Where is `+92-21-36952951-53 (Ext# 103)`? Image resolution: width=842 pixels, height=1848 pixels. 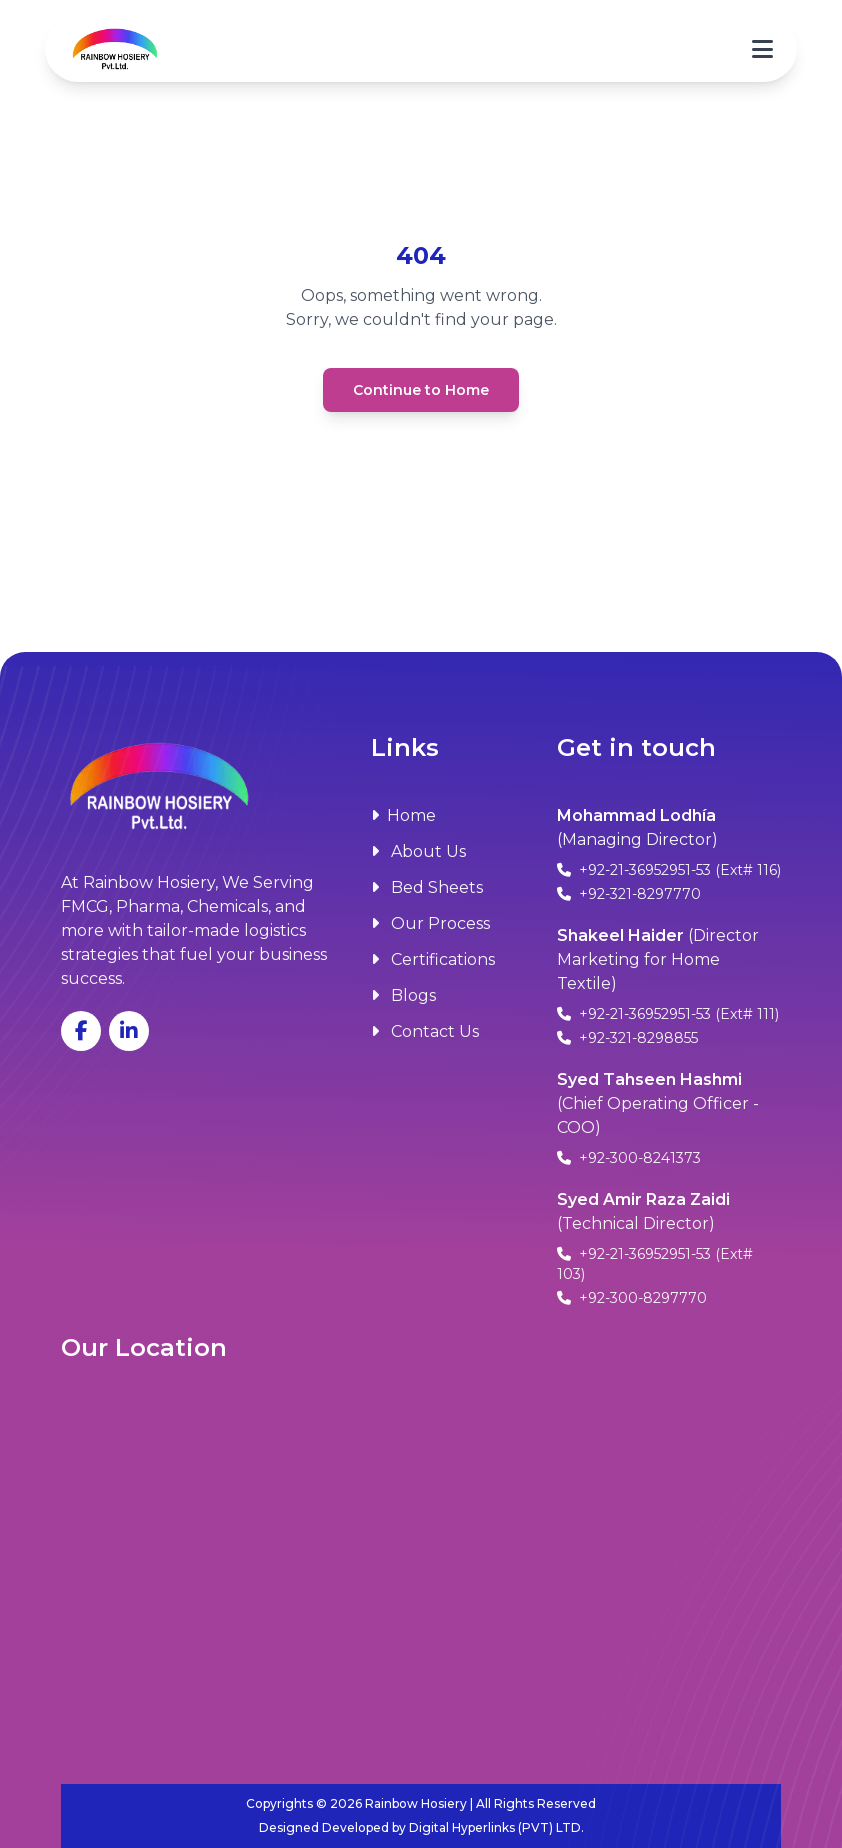 +92-21-36952951-53 (Ext# 103) is located at coordinates (655, 1264).